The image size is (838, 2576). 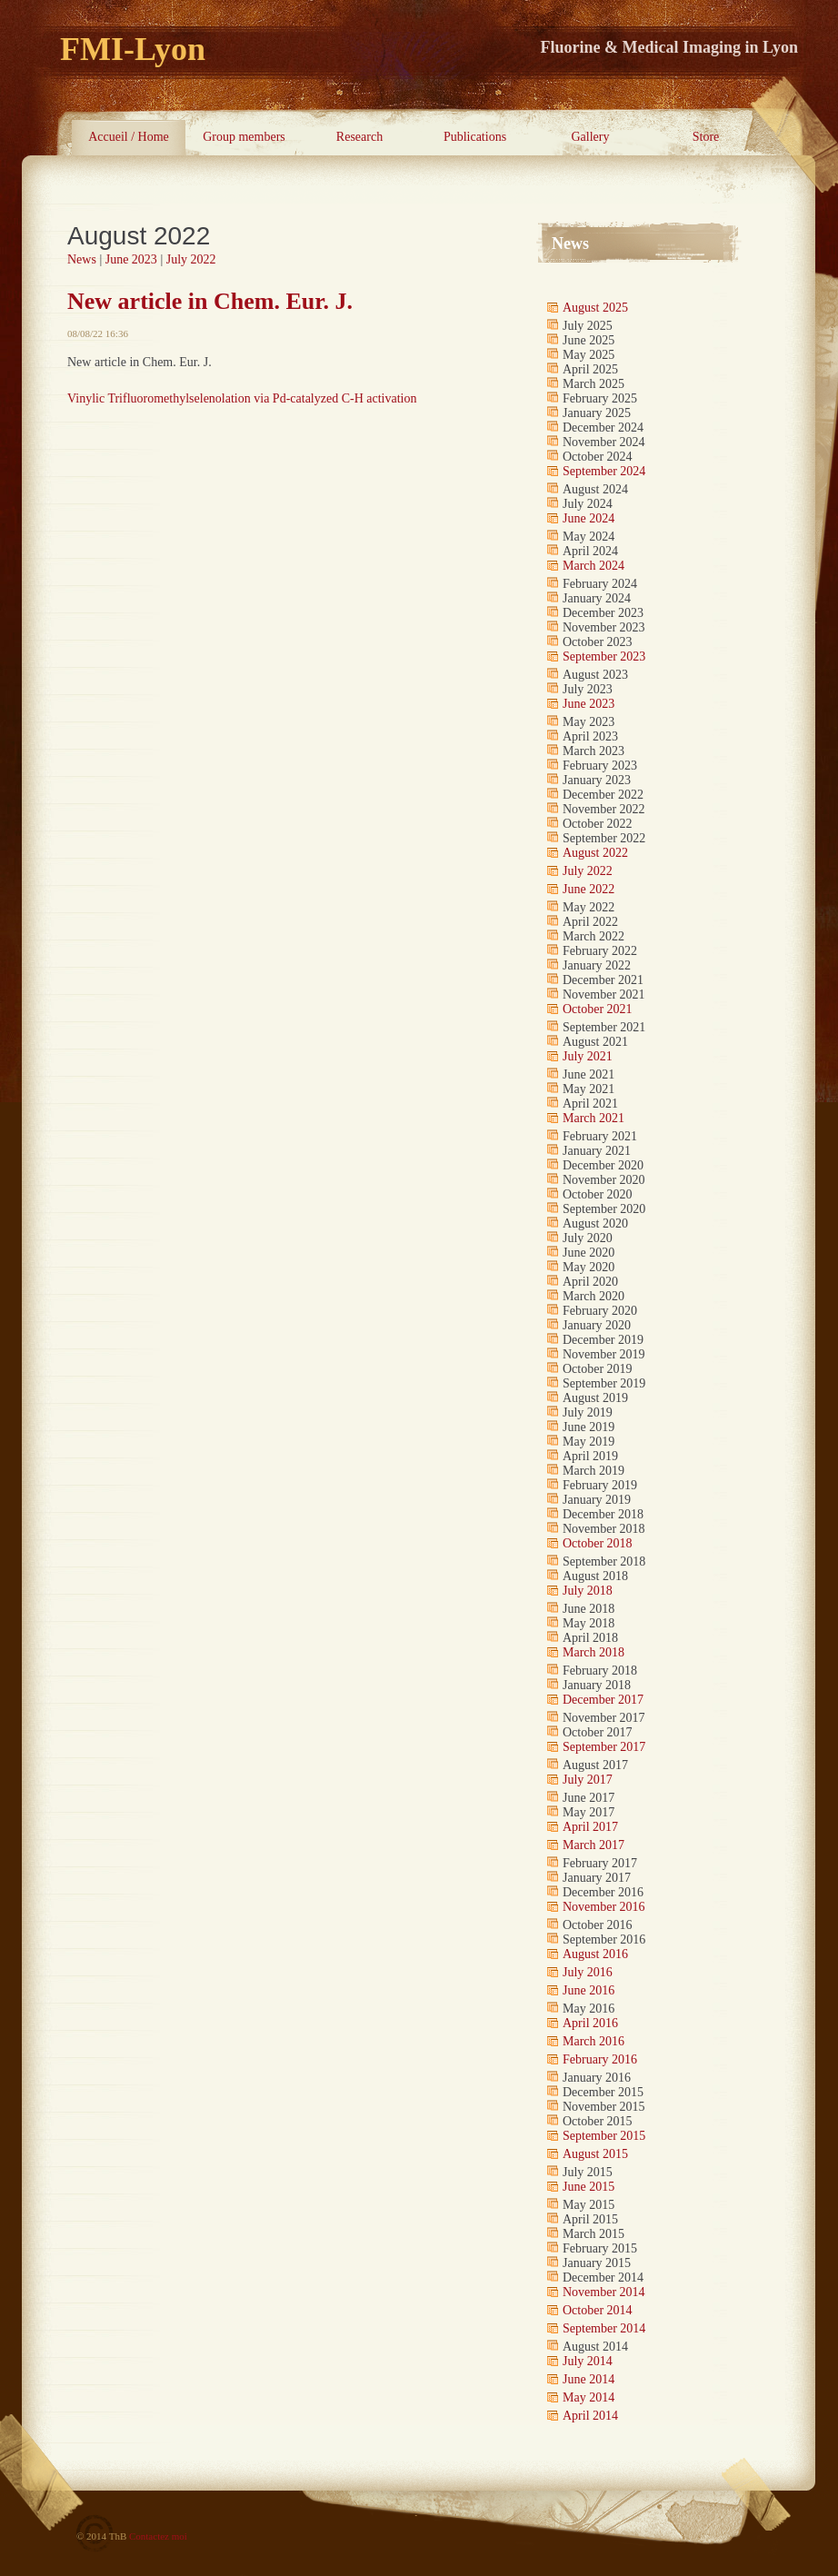 What do you see at coordinates (588, 2186) in the screenshot?
I see `June 2015` at bounding box center [588, 2186].